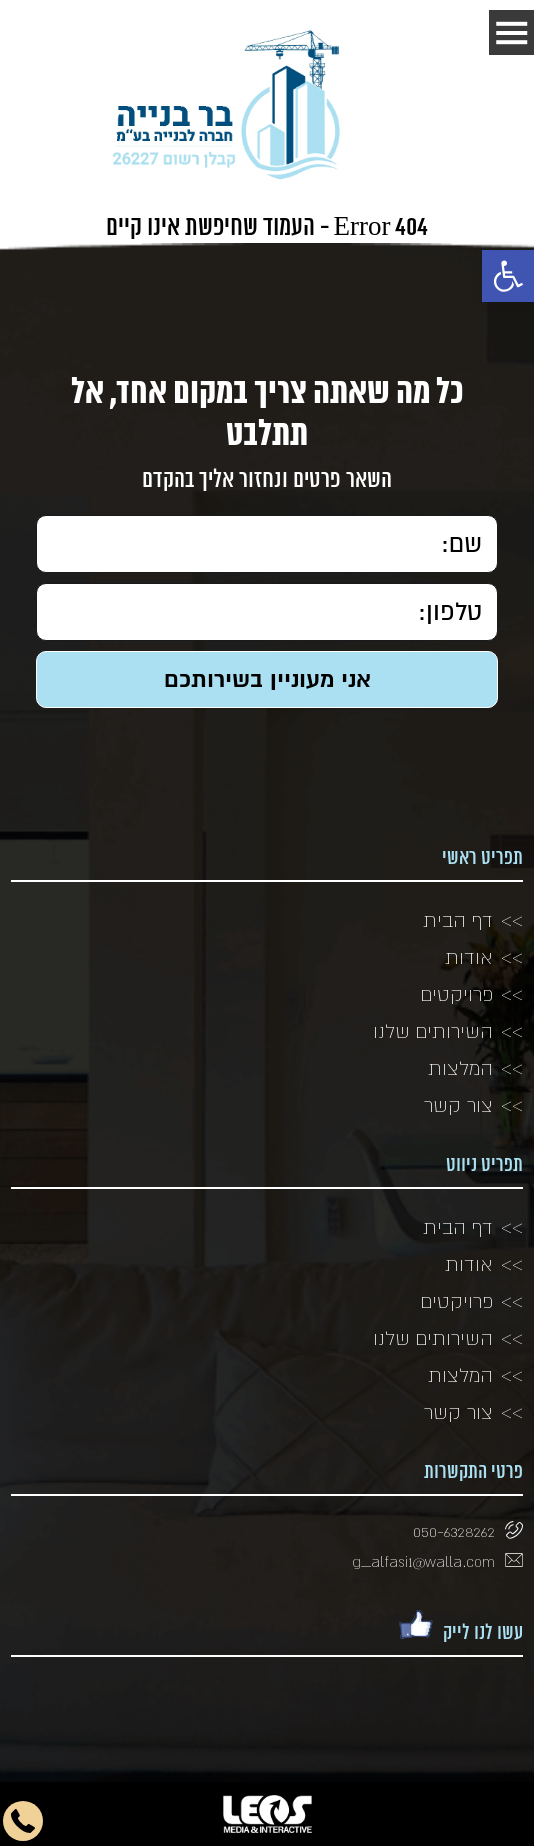  What do you see at coordinates (423, 1561) in the screenshot?
I see `g_alfasi1@walla.com` at bounding box center [423, 1561].